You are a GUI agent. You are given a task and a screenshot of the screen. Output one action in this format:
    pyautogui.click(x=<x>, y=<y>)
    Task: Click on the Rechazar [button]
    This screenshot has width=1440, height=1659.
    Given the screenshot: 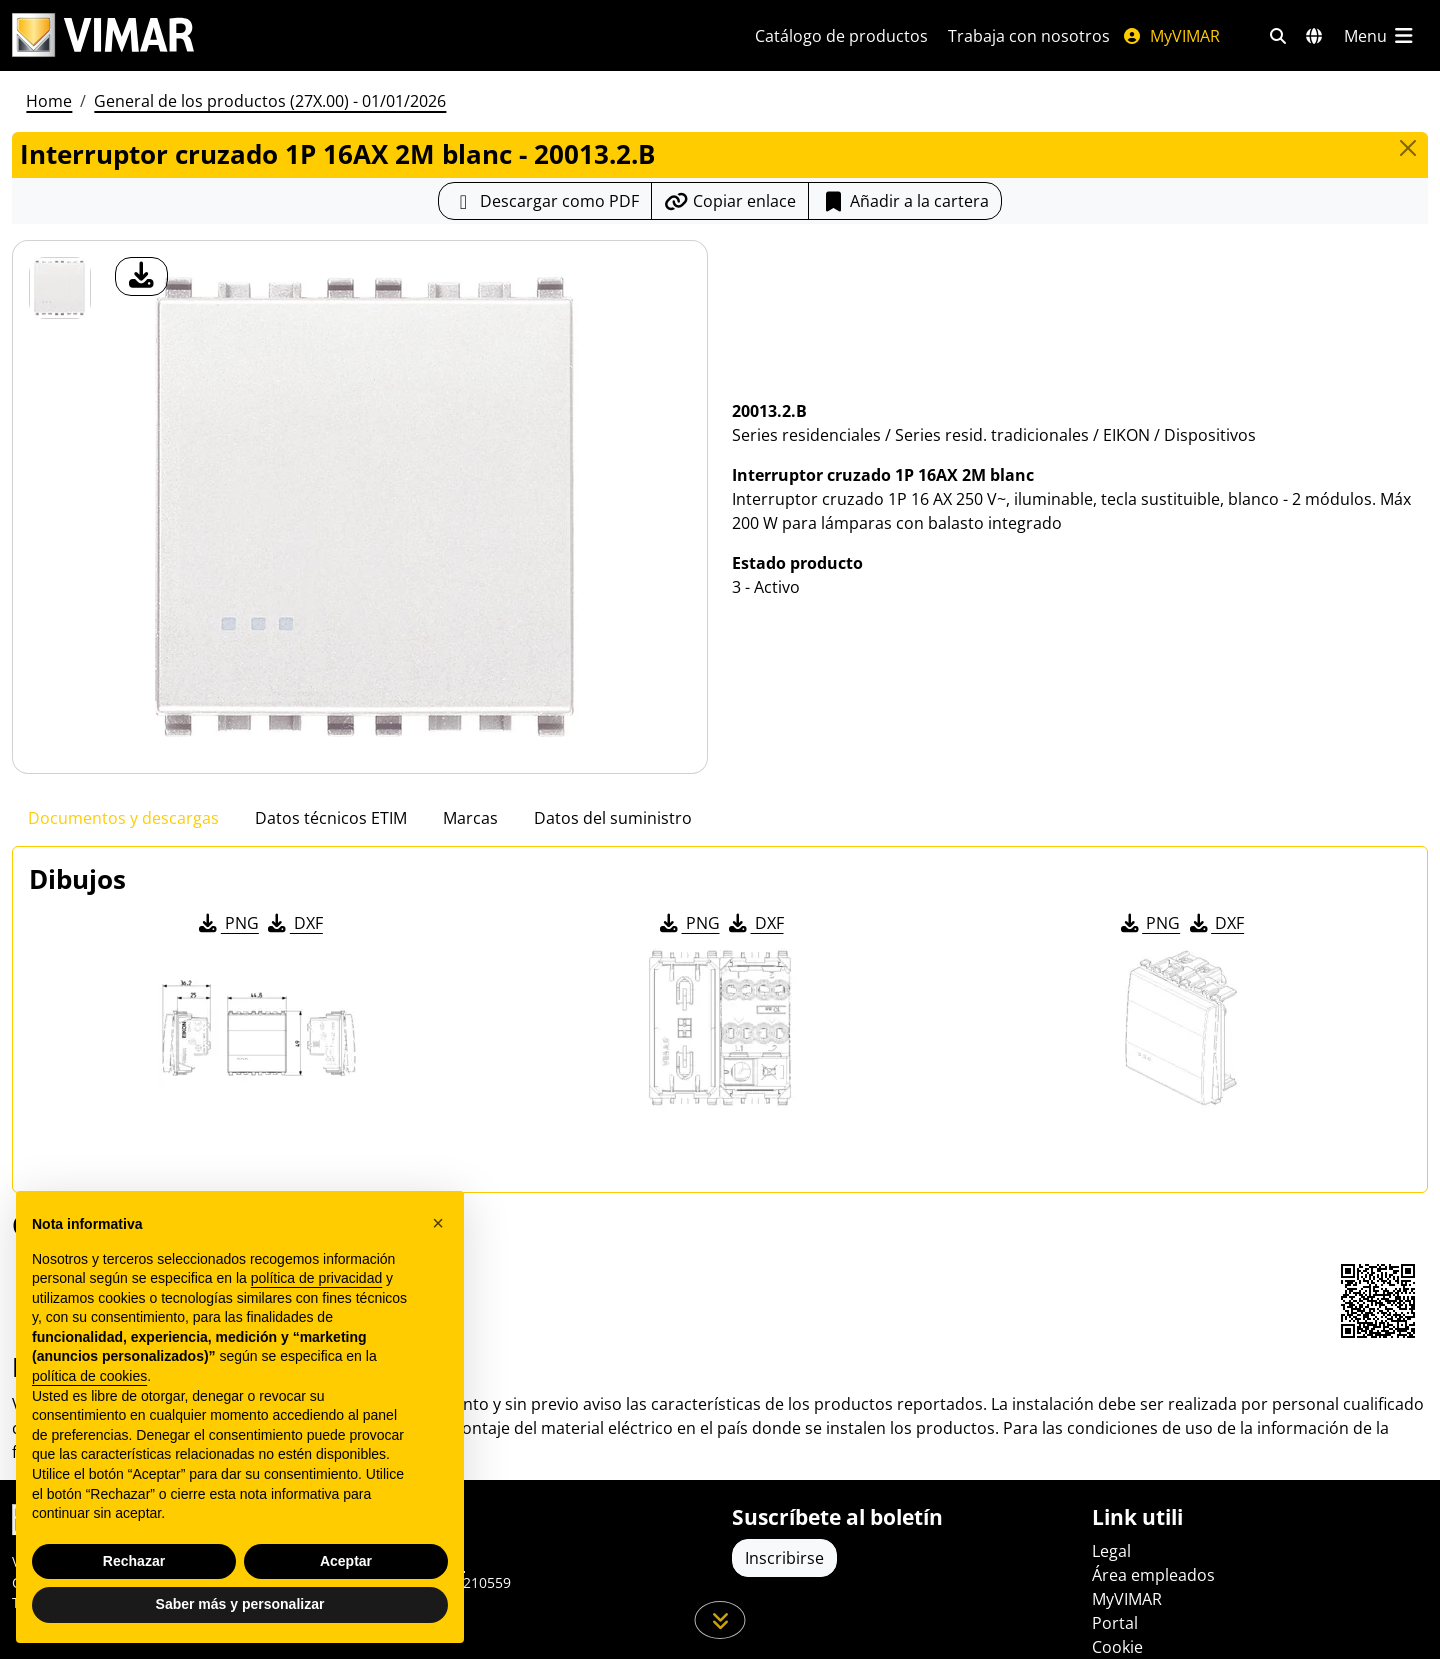 What is the action you would take?
    pyautogui.click(x=134, y=1561)
    